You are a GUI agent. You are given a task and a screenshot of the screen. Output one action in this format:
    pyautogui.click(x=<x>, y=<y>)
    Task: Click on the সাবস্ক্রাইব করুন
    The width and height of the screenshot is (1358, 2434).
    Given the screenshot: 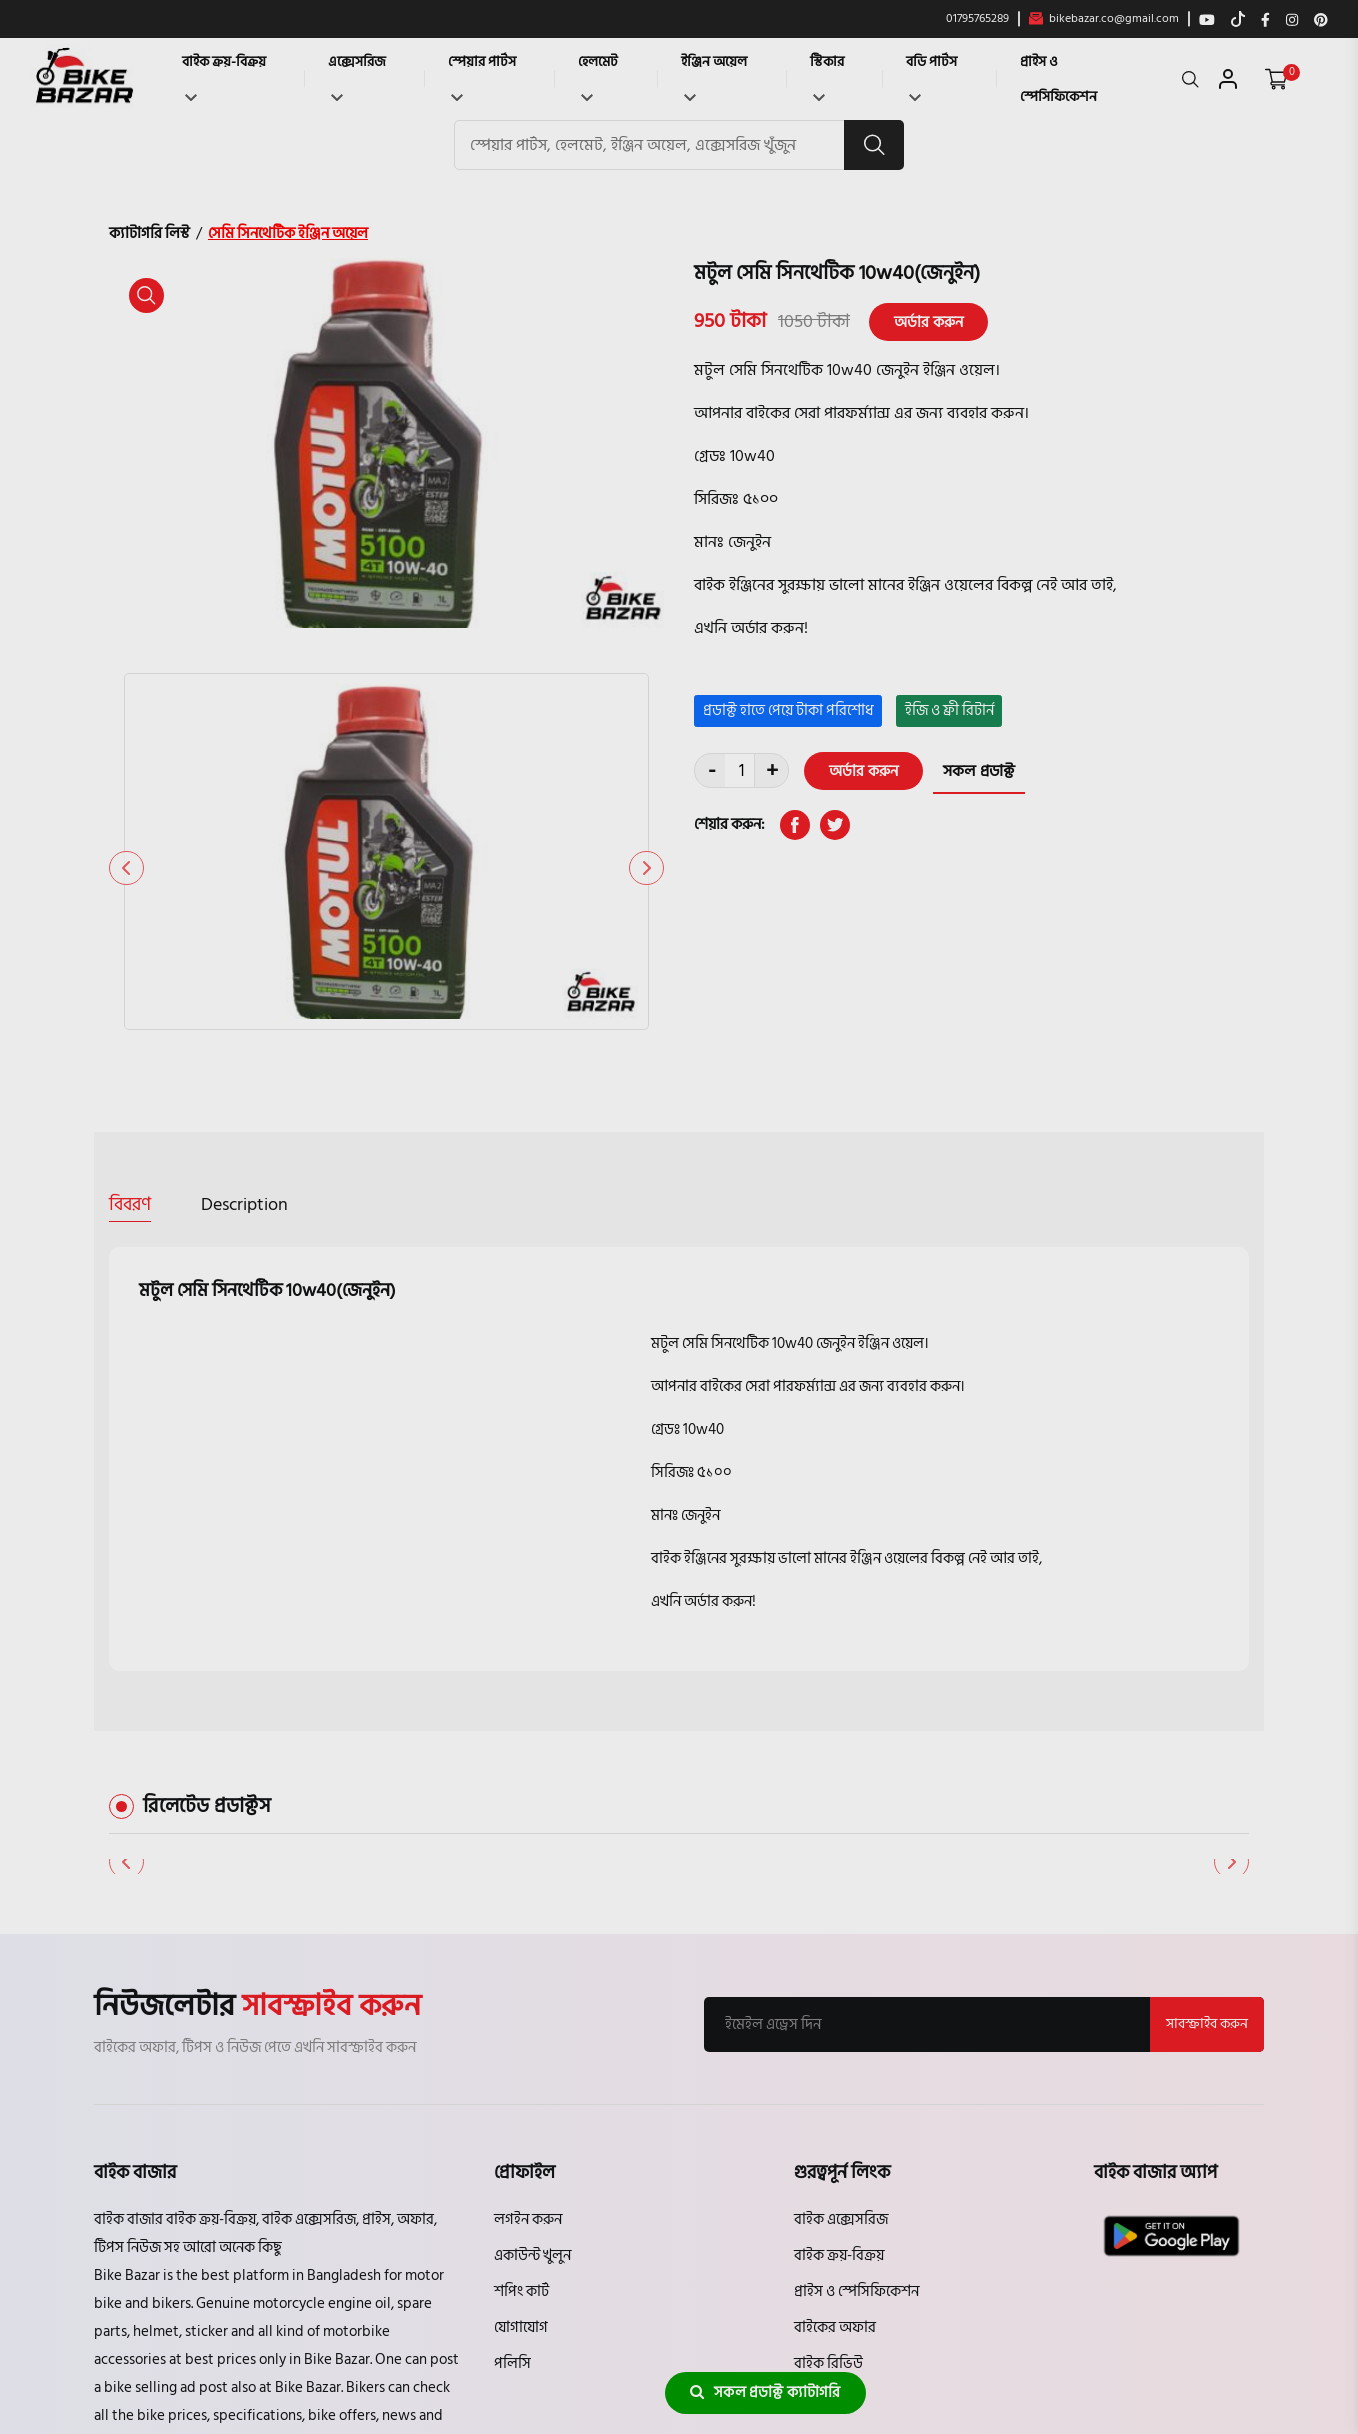 What is the action you would take?
    pyautogui.click(x=1207, y=1806)
    